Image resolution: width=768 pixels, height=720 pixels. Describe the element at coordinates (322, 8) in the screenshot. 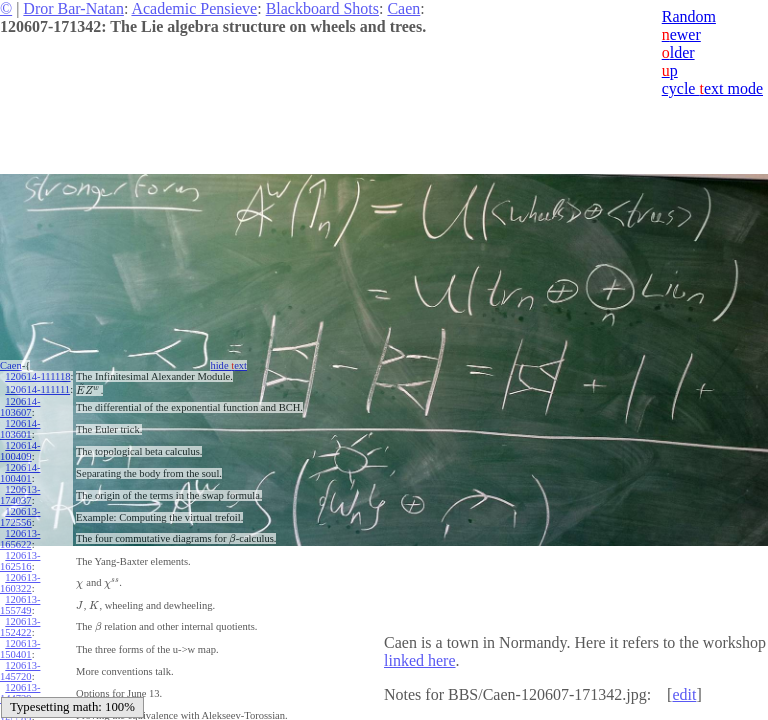

I see `Blackboard Shots` at that location.